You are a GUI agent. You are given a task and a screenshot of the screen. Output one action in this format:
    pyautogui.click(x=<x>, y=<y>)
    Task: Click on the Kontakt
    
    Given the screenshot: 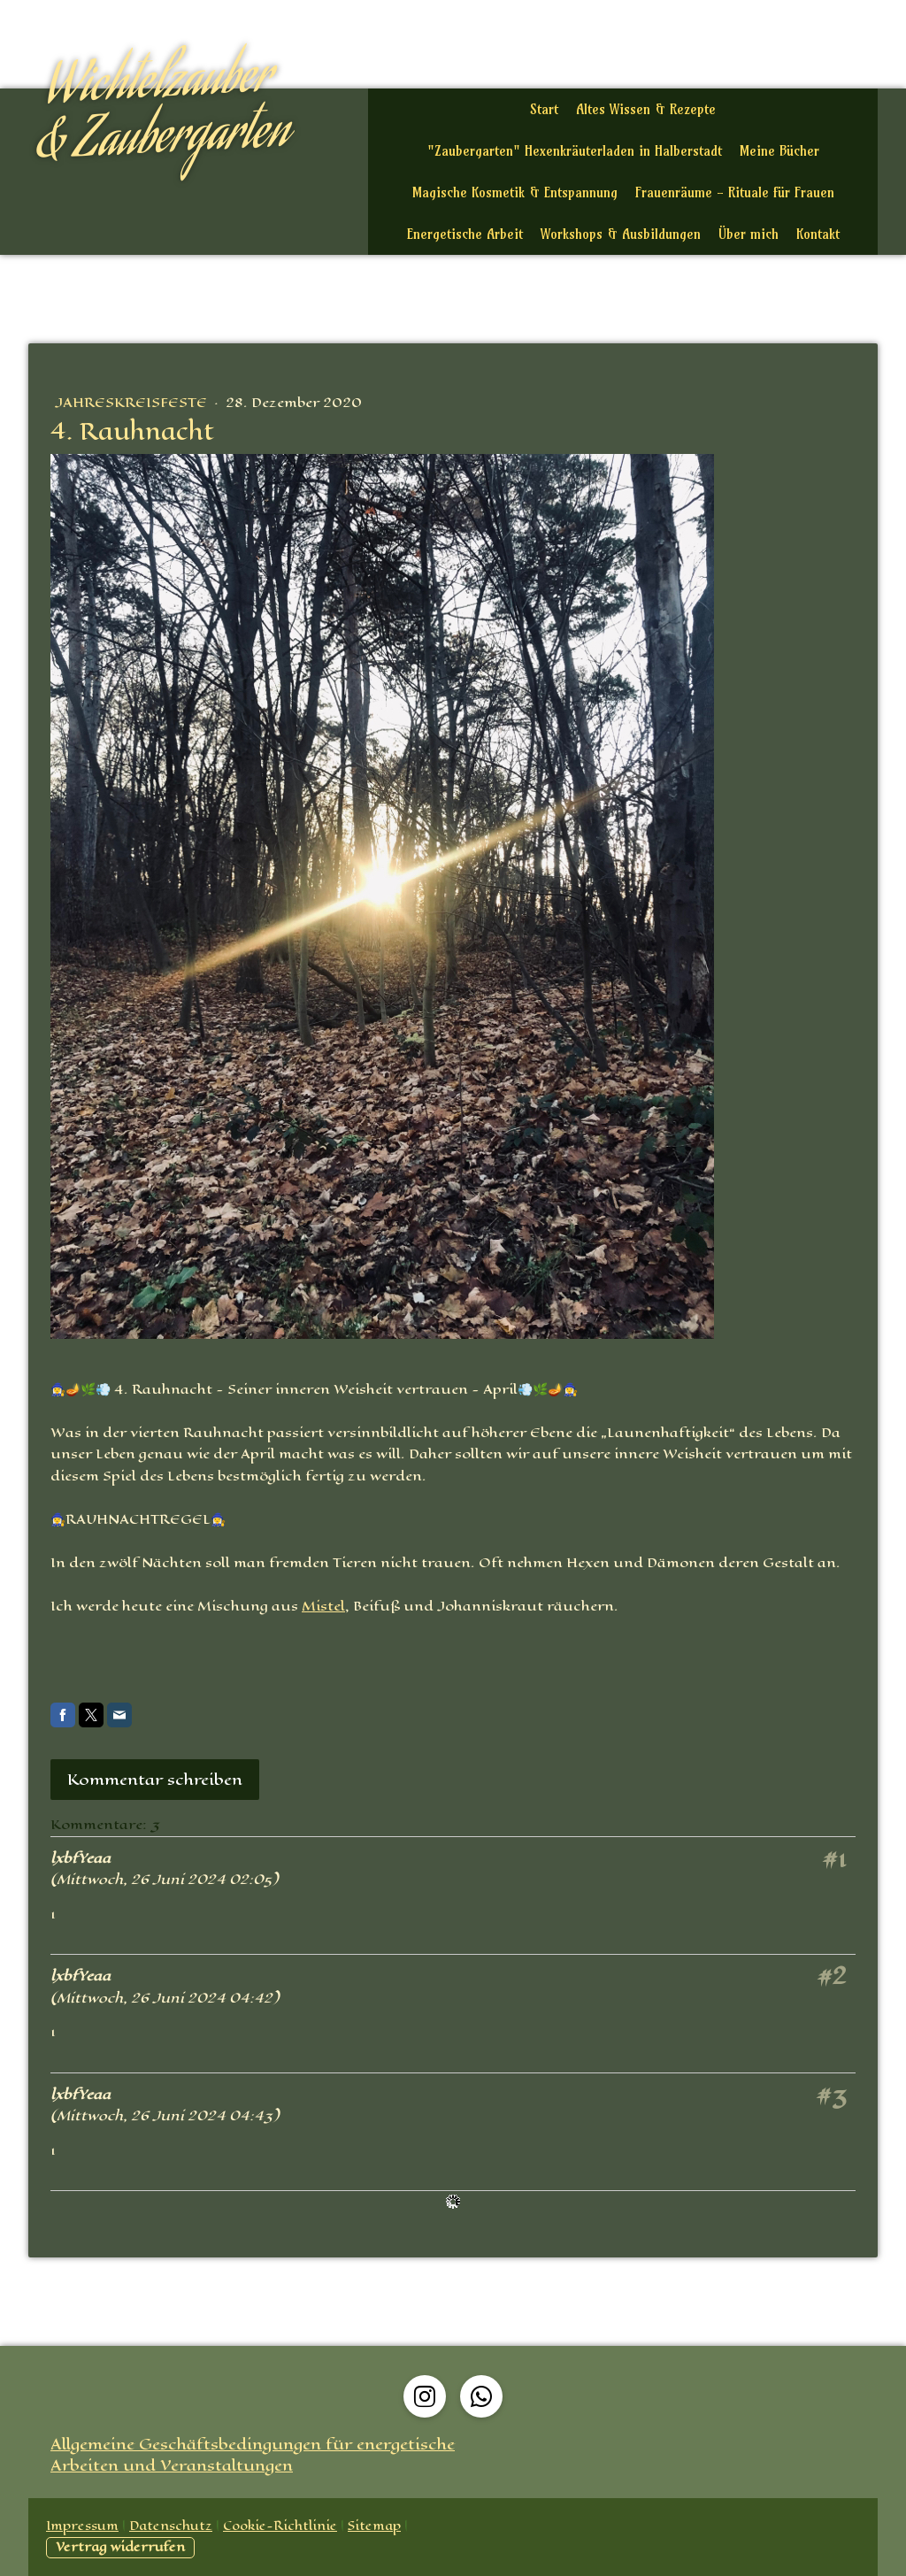 What is the action you would take?
    pyautogui.click(x=818, y=234)
    